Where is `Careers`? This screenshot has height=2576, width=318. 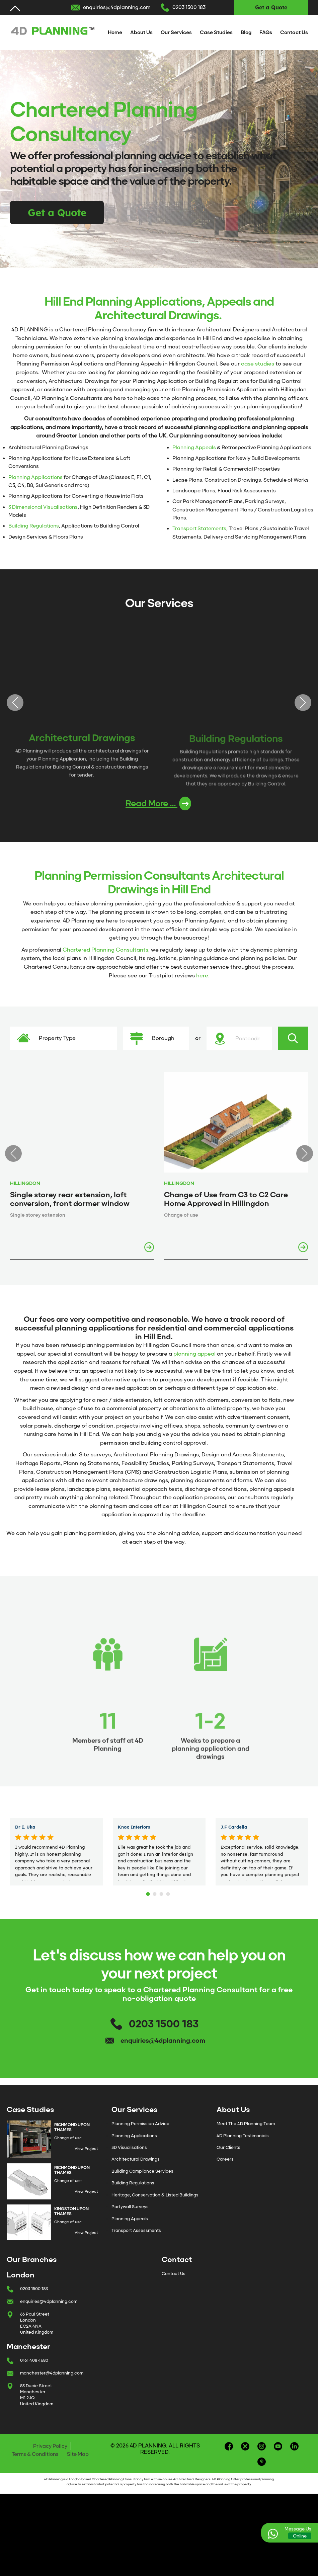 Careers is located at coordinates (225, 2167).